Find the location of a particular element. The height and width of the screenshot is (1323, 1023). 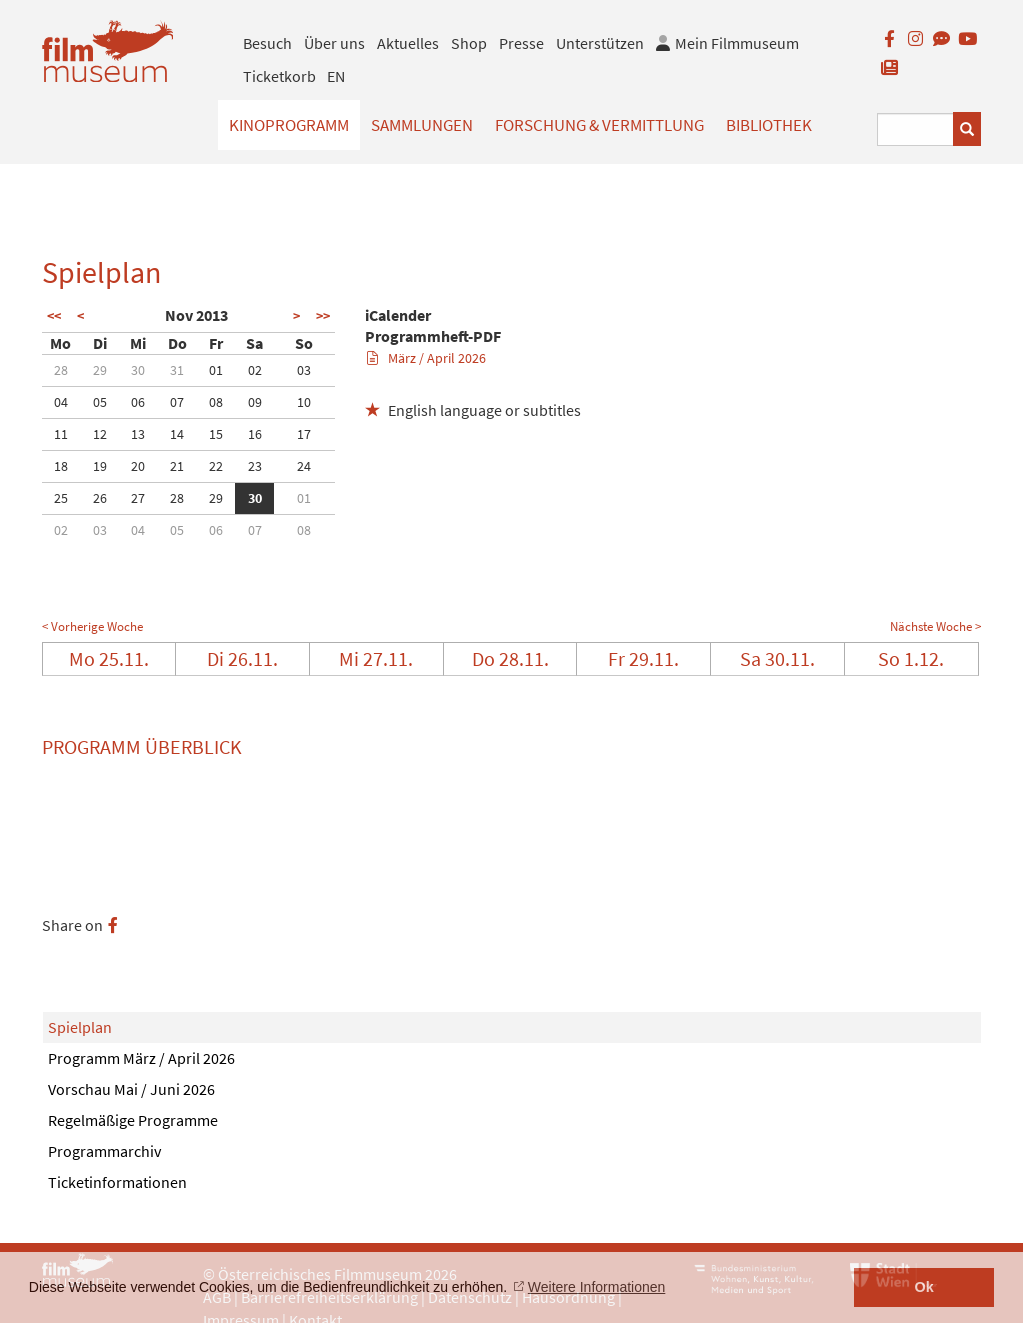

< Vorherige Woche is located at coordinates (92, 626).